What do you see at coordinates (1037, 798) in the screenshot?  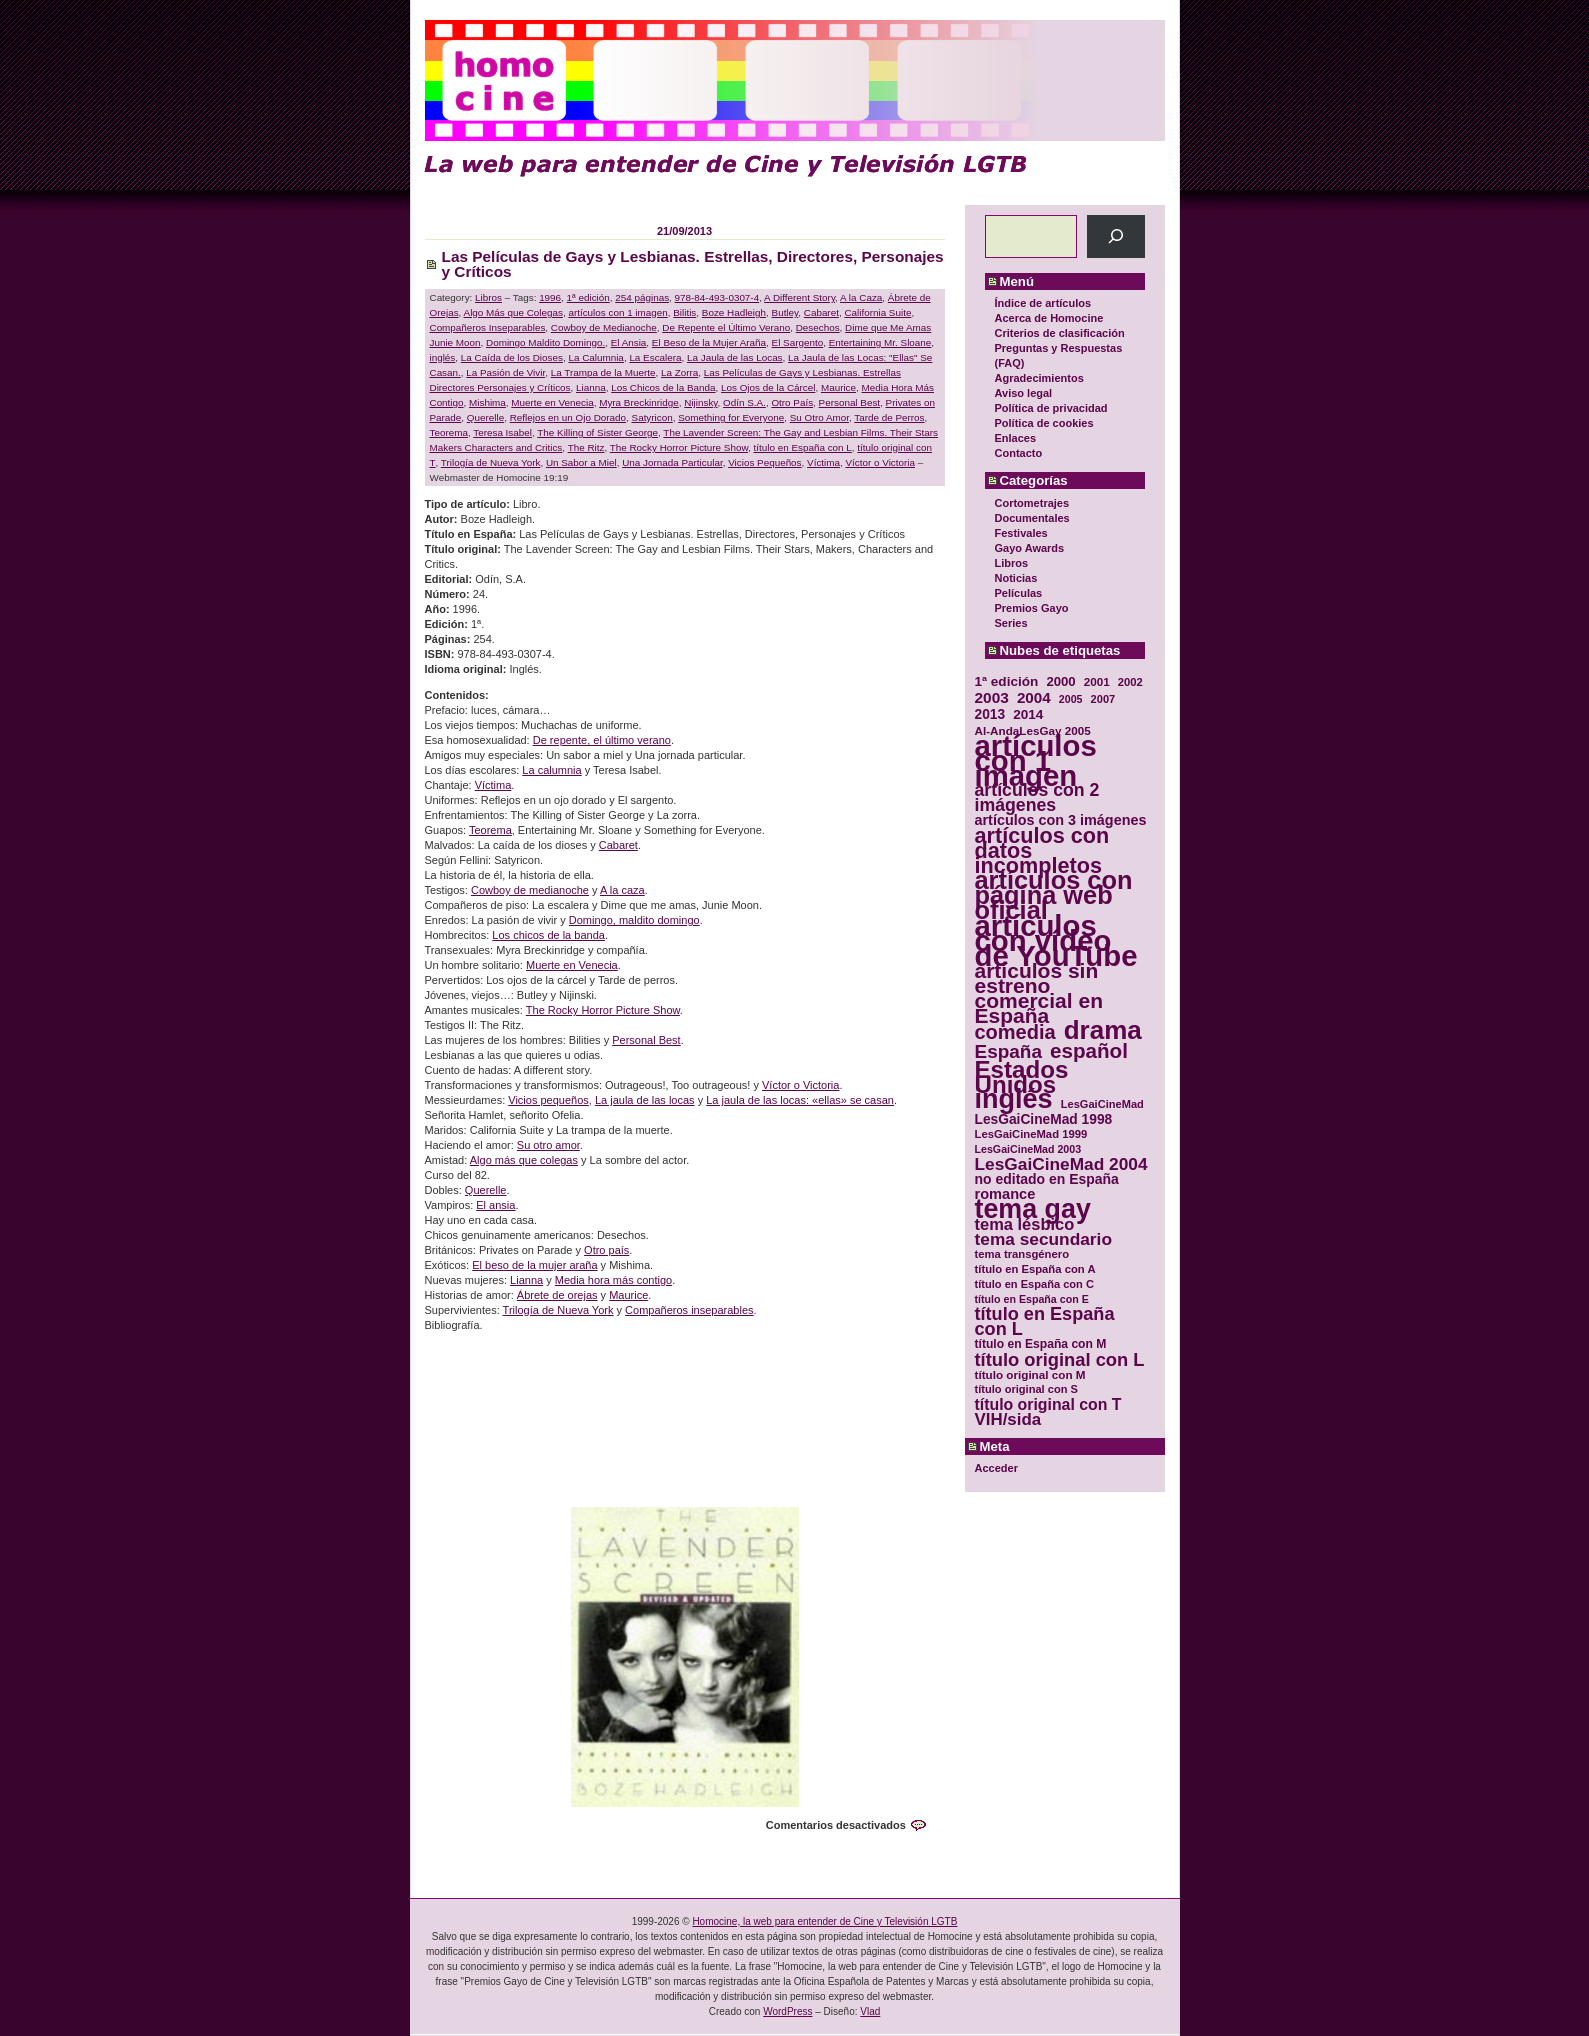 I see `artículos con 2 imágenes [artículos con 2 imágenes (62 elementos)]` at bounding box center [1037, 798].